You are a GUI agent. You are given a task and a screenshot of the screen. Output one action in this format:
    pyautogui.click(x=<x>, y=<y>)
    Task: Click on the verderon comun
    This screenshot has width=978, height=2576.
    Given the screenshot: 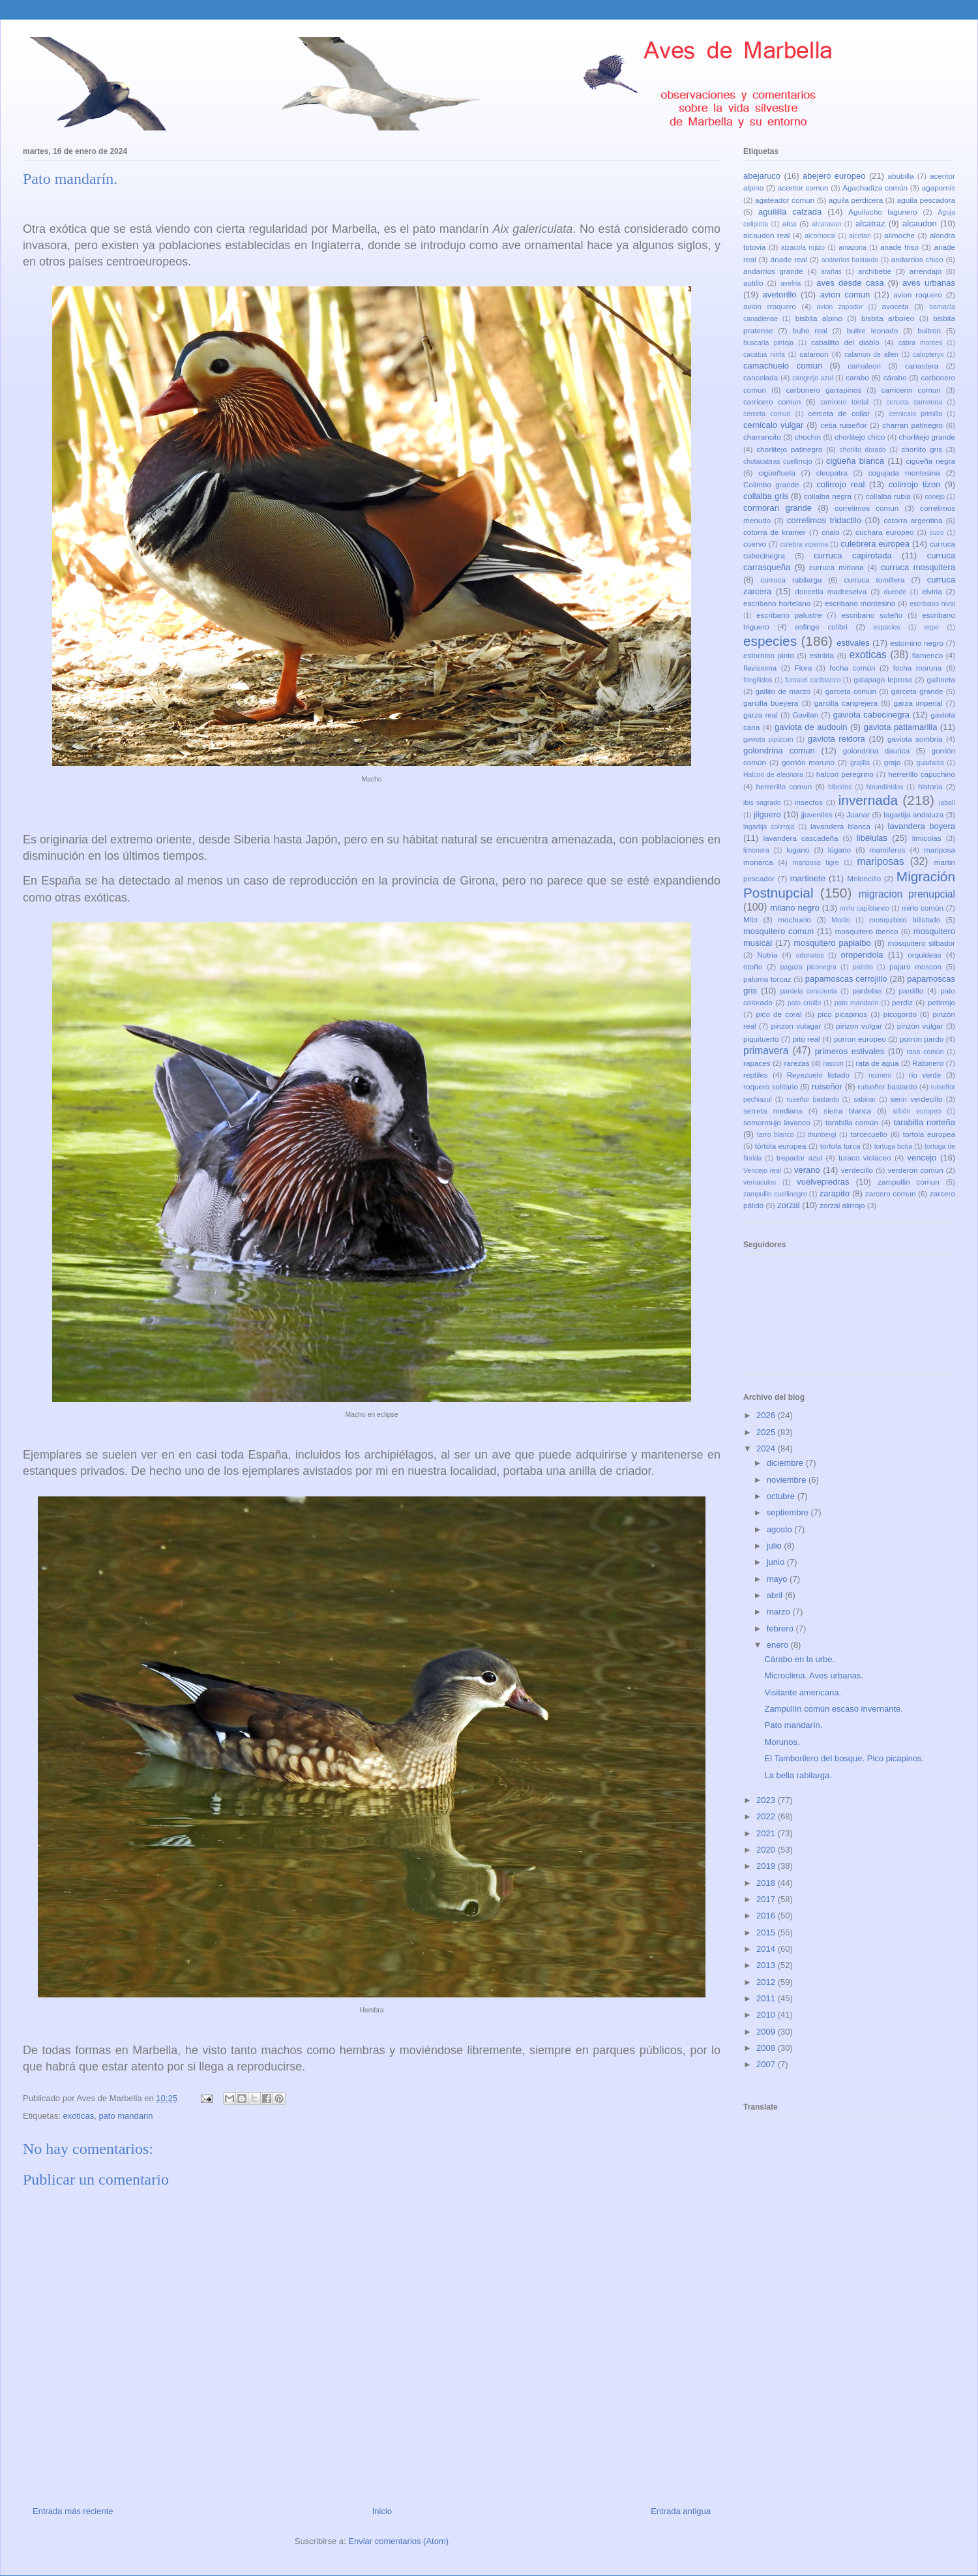 What is the action you would take?
    pyautogui.click(x=915, y=1170)
    